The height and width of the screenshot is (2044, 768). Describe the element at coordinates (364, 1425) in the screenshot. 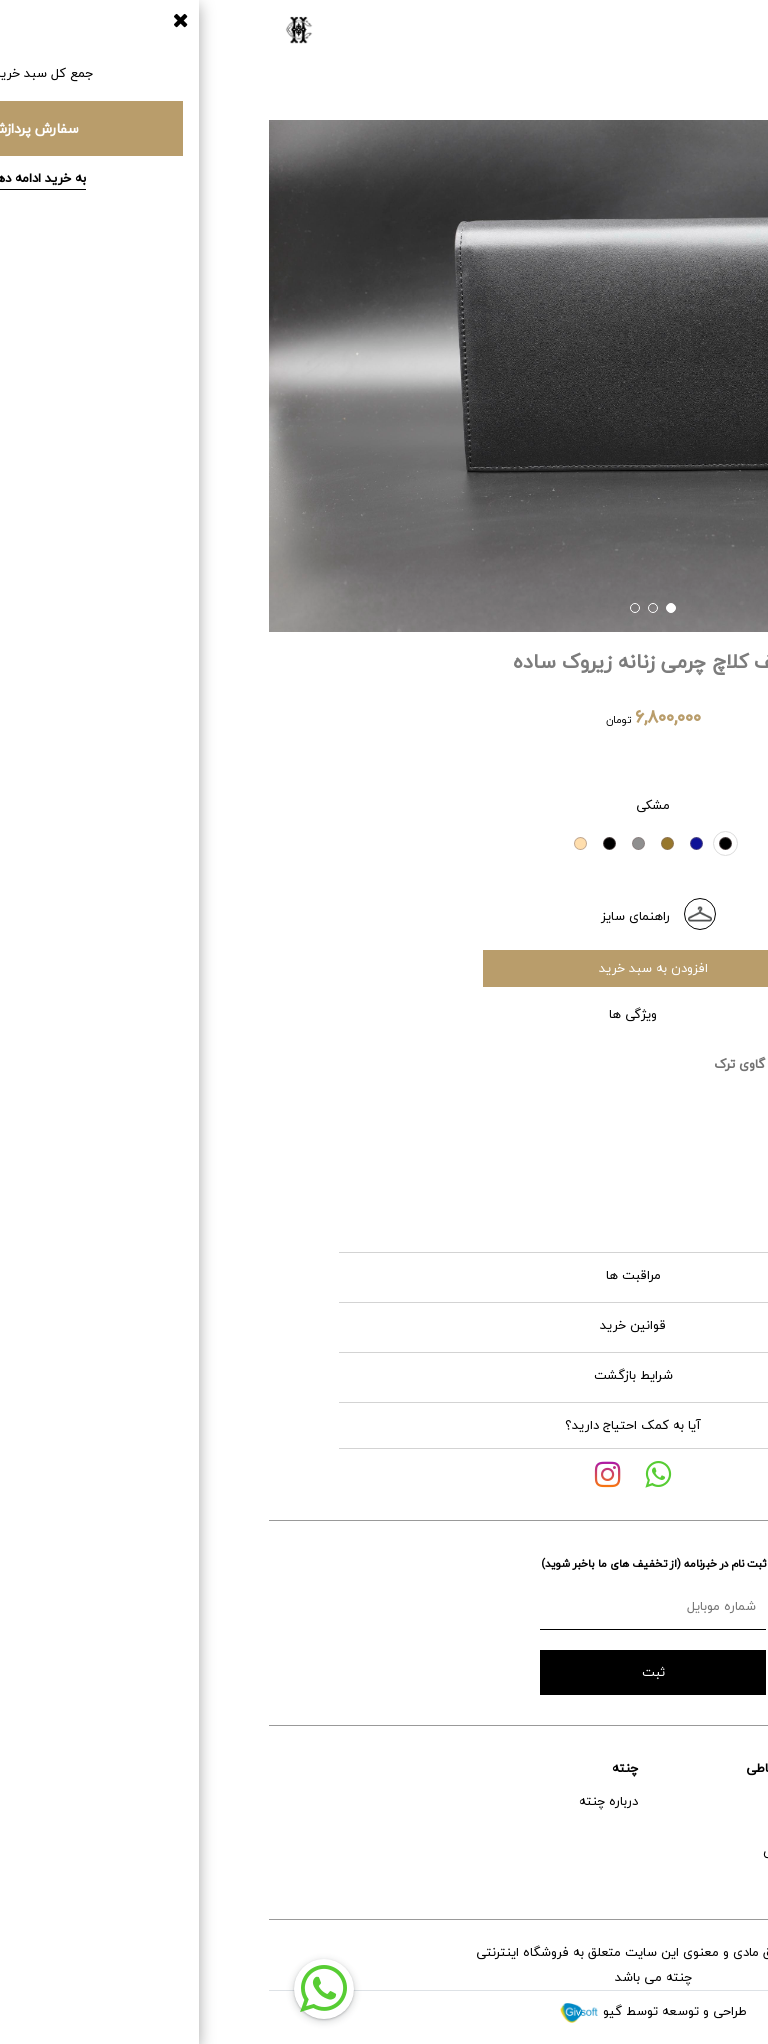

I see `آیا به کمک احتیاج دارید؟` at that location.